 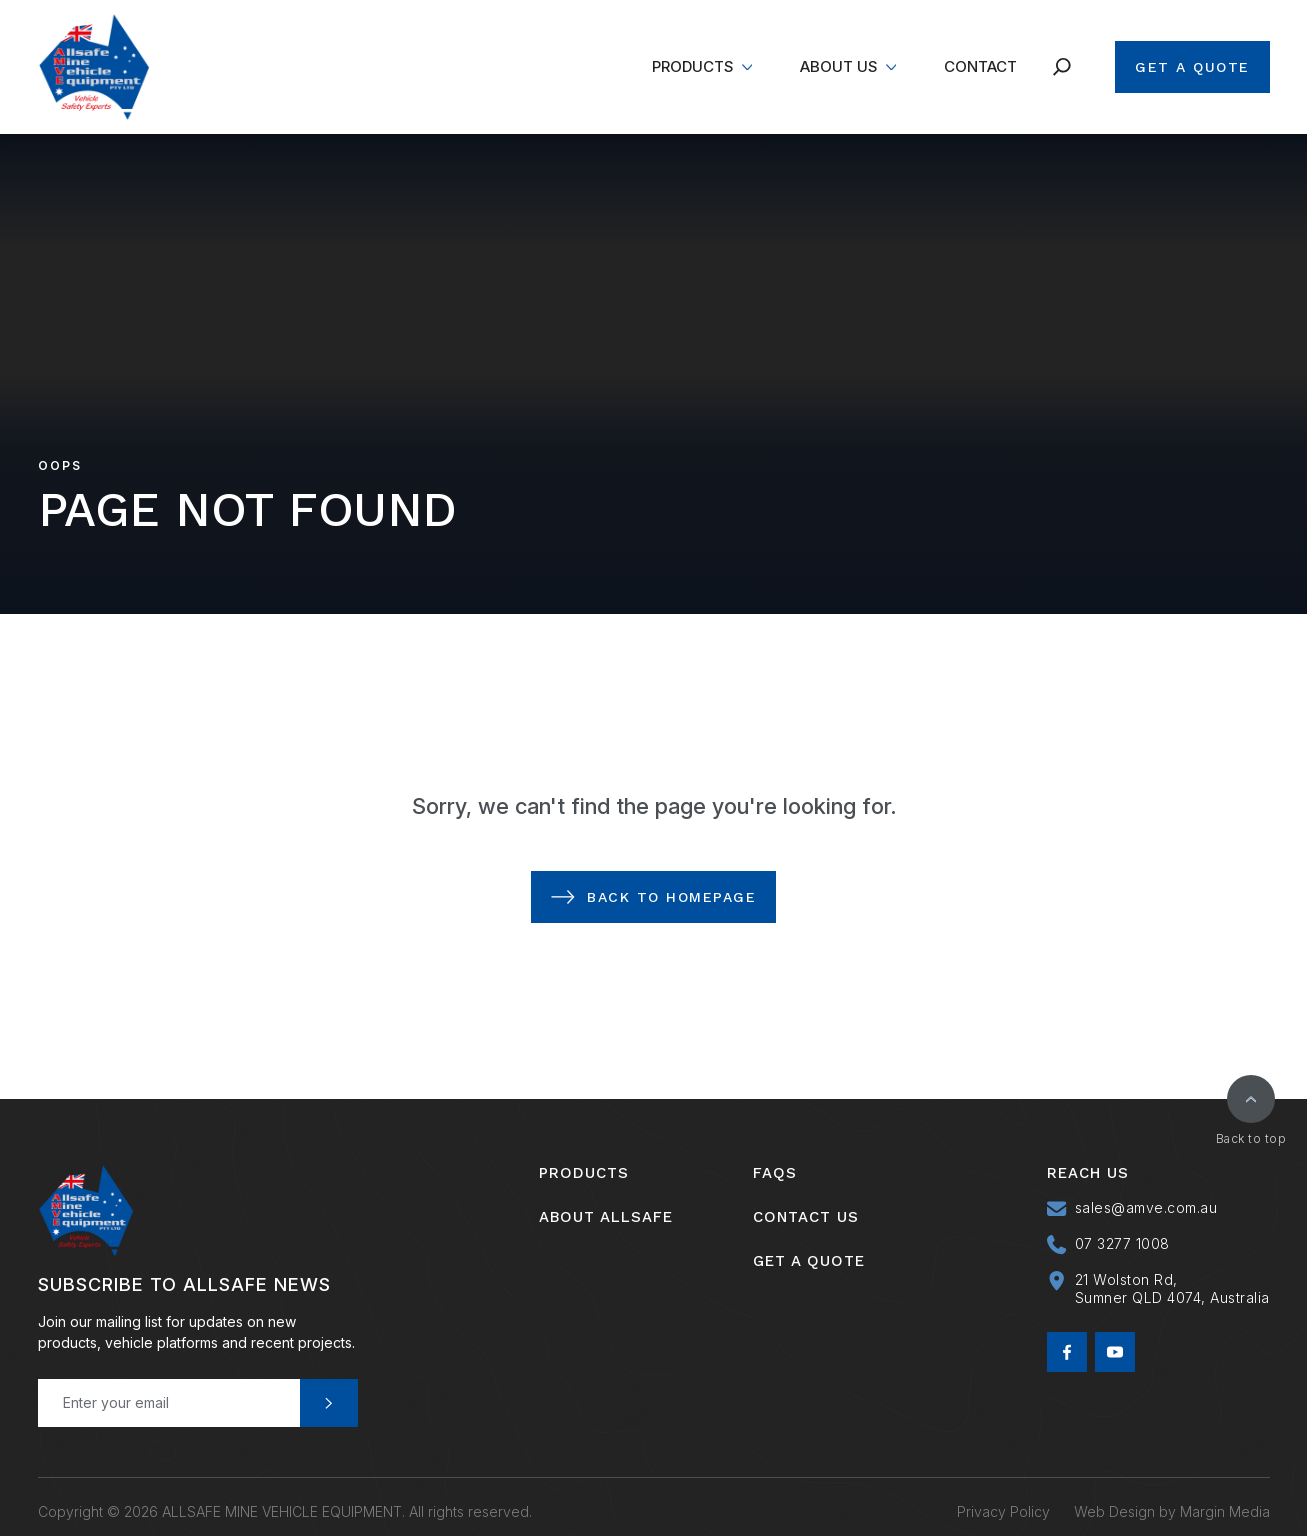 What do you see at coordinates (1122, 1243) in the screenshot?
I see `07 3277 1008` at bounding box center [1122, 1243].